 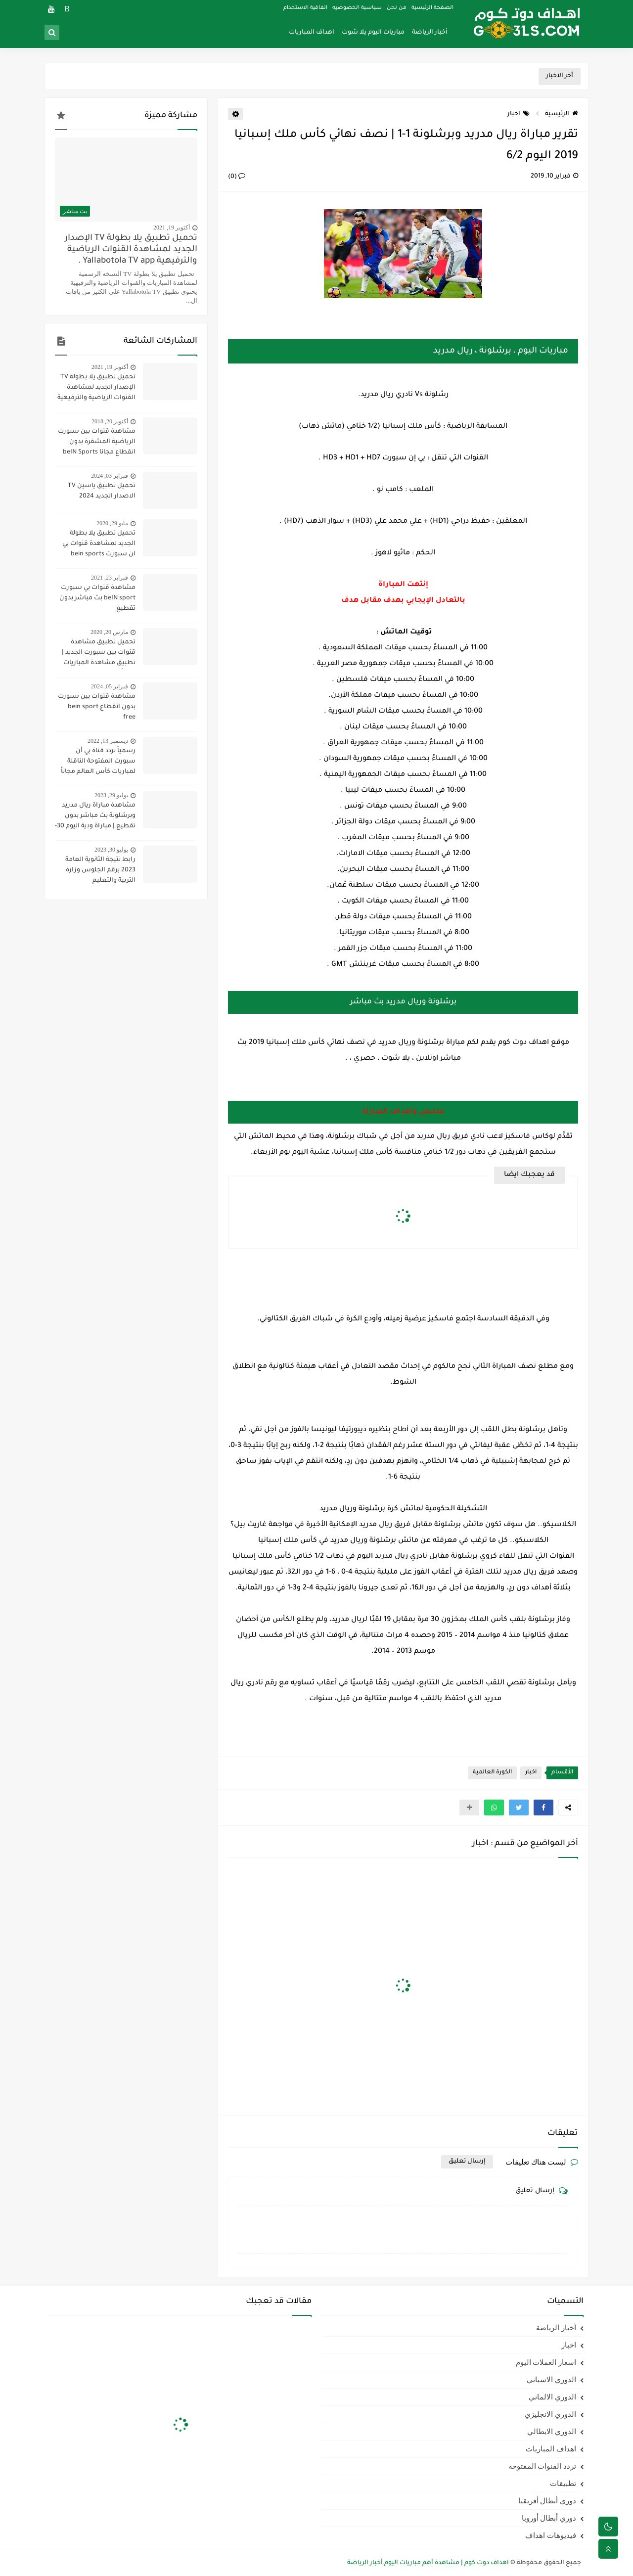 I want to click on الصفحة الرئيسية, so click(x=432, y=8).